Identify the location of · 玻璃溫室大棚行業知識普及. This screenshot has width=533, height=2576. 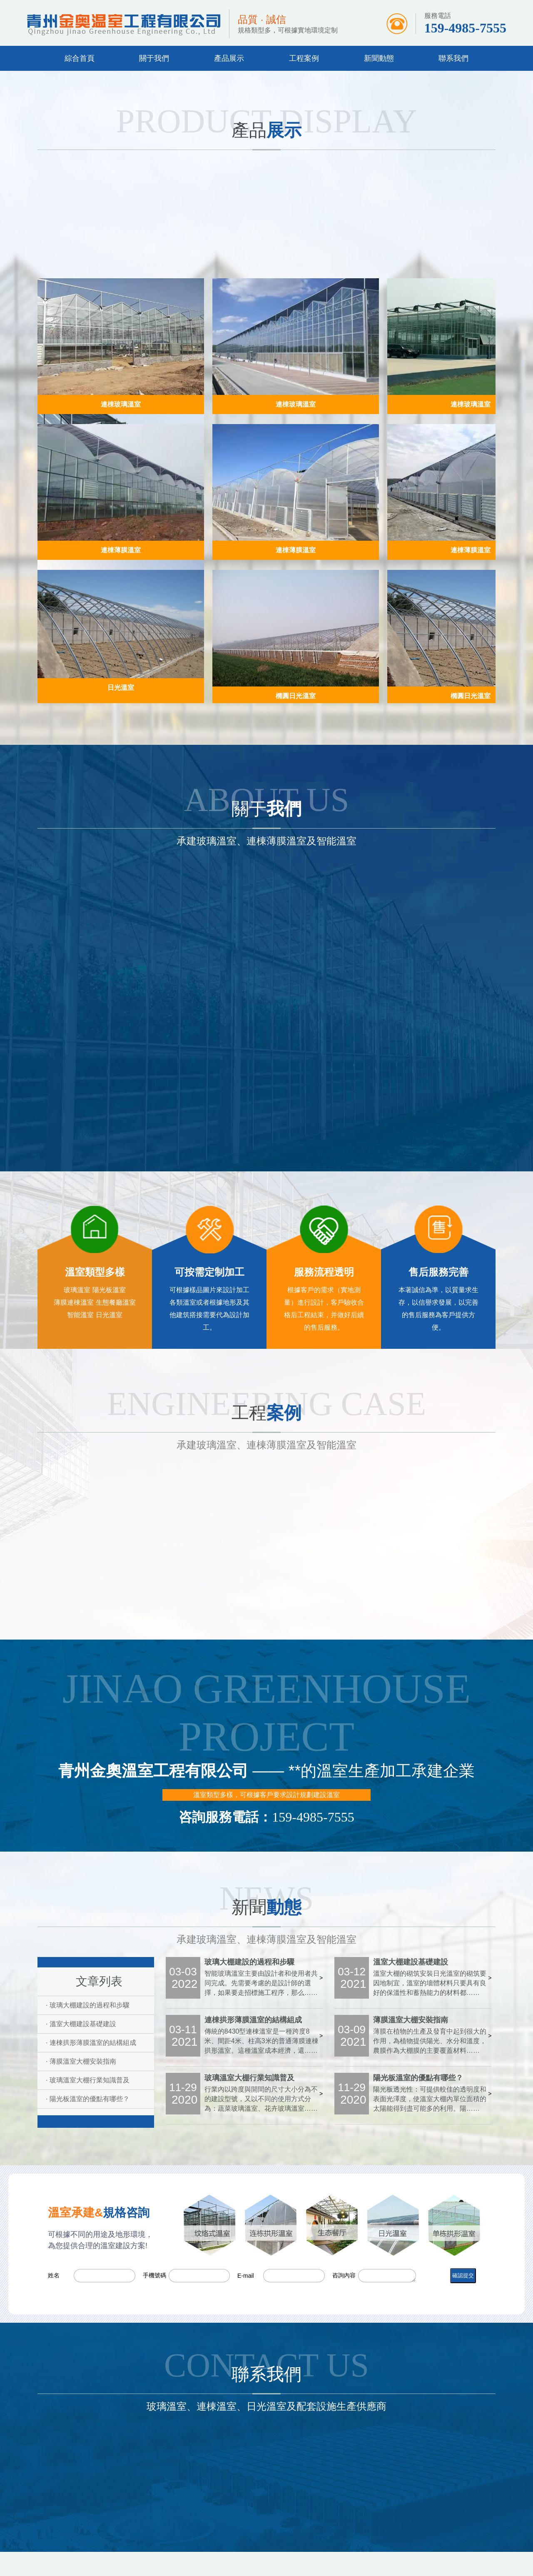
(88, 2080).